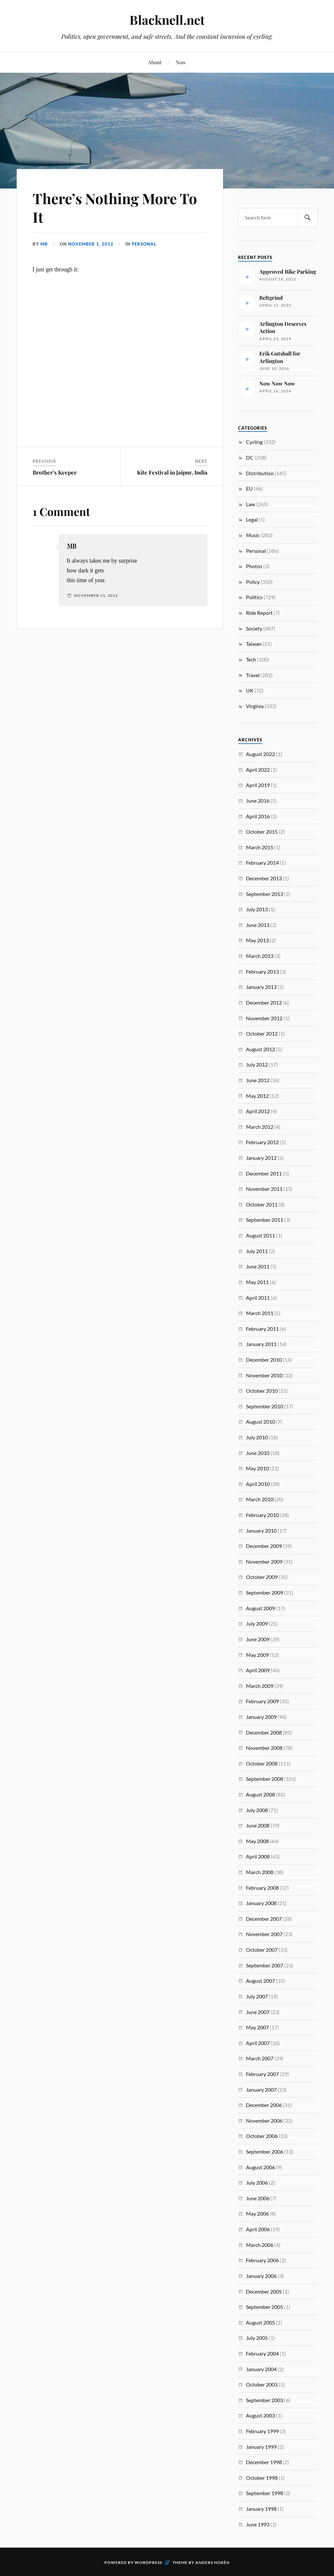 Image resolution: width=334 pixels, height=2576 pixels. Describe the element at coordinates (261, 1717) in the screenshot. I see `January 2009` at that location.